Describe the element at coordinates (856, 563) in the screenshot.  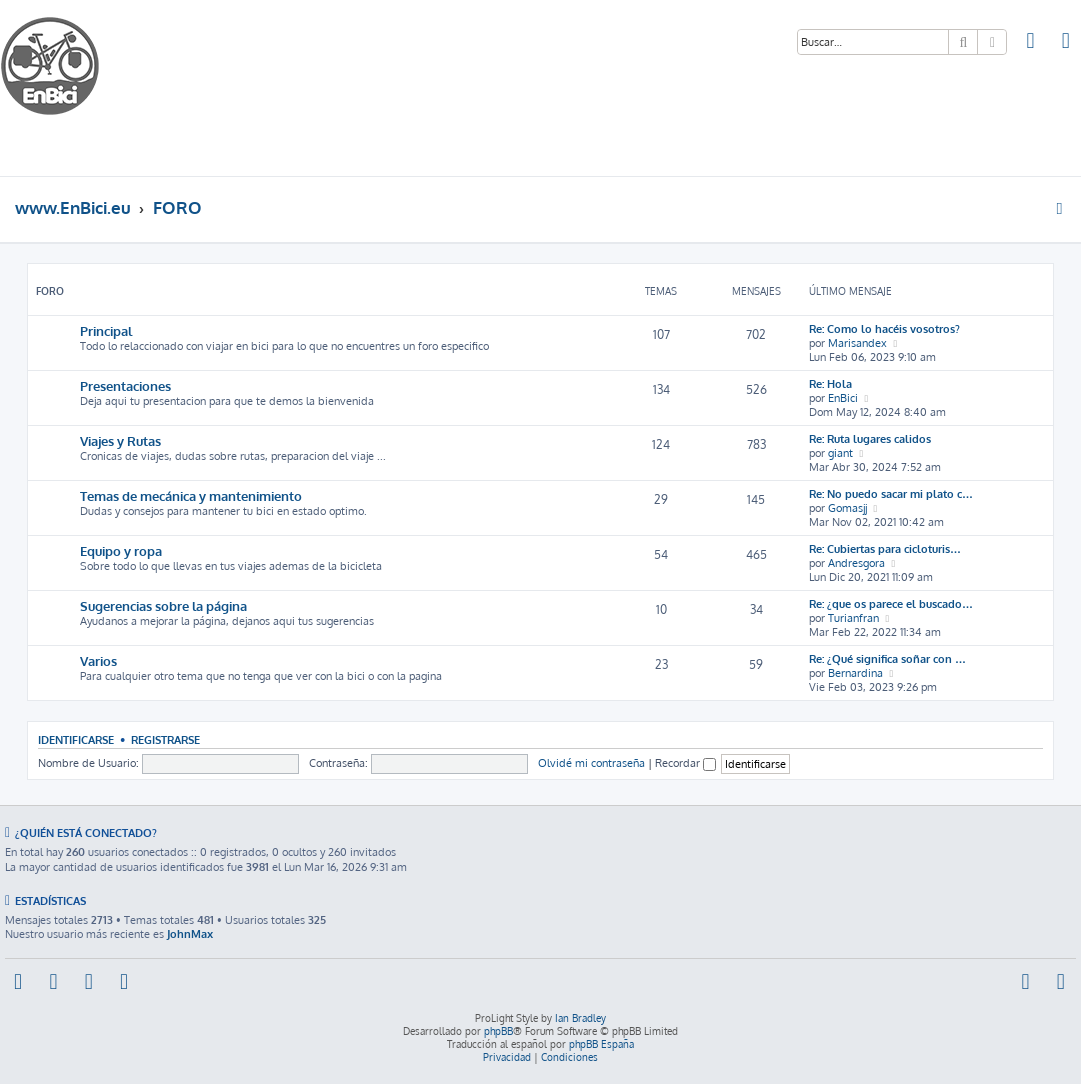
I see `Andresgora` at that location.